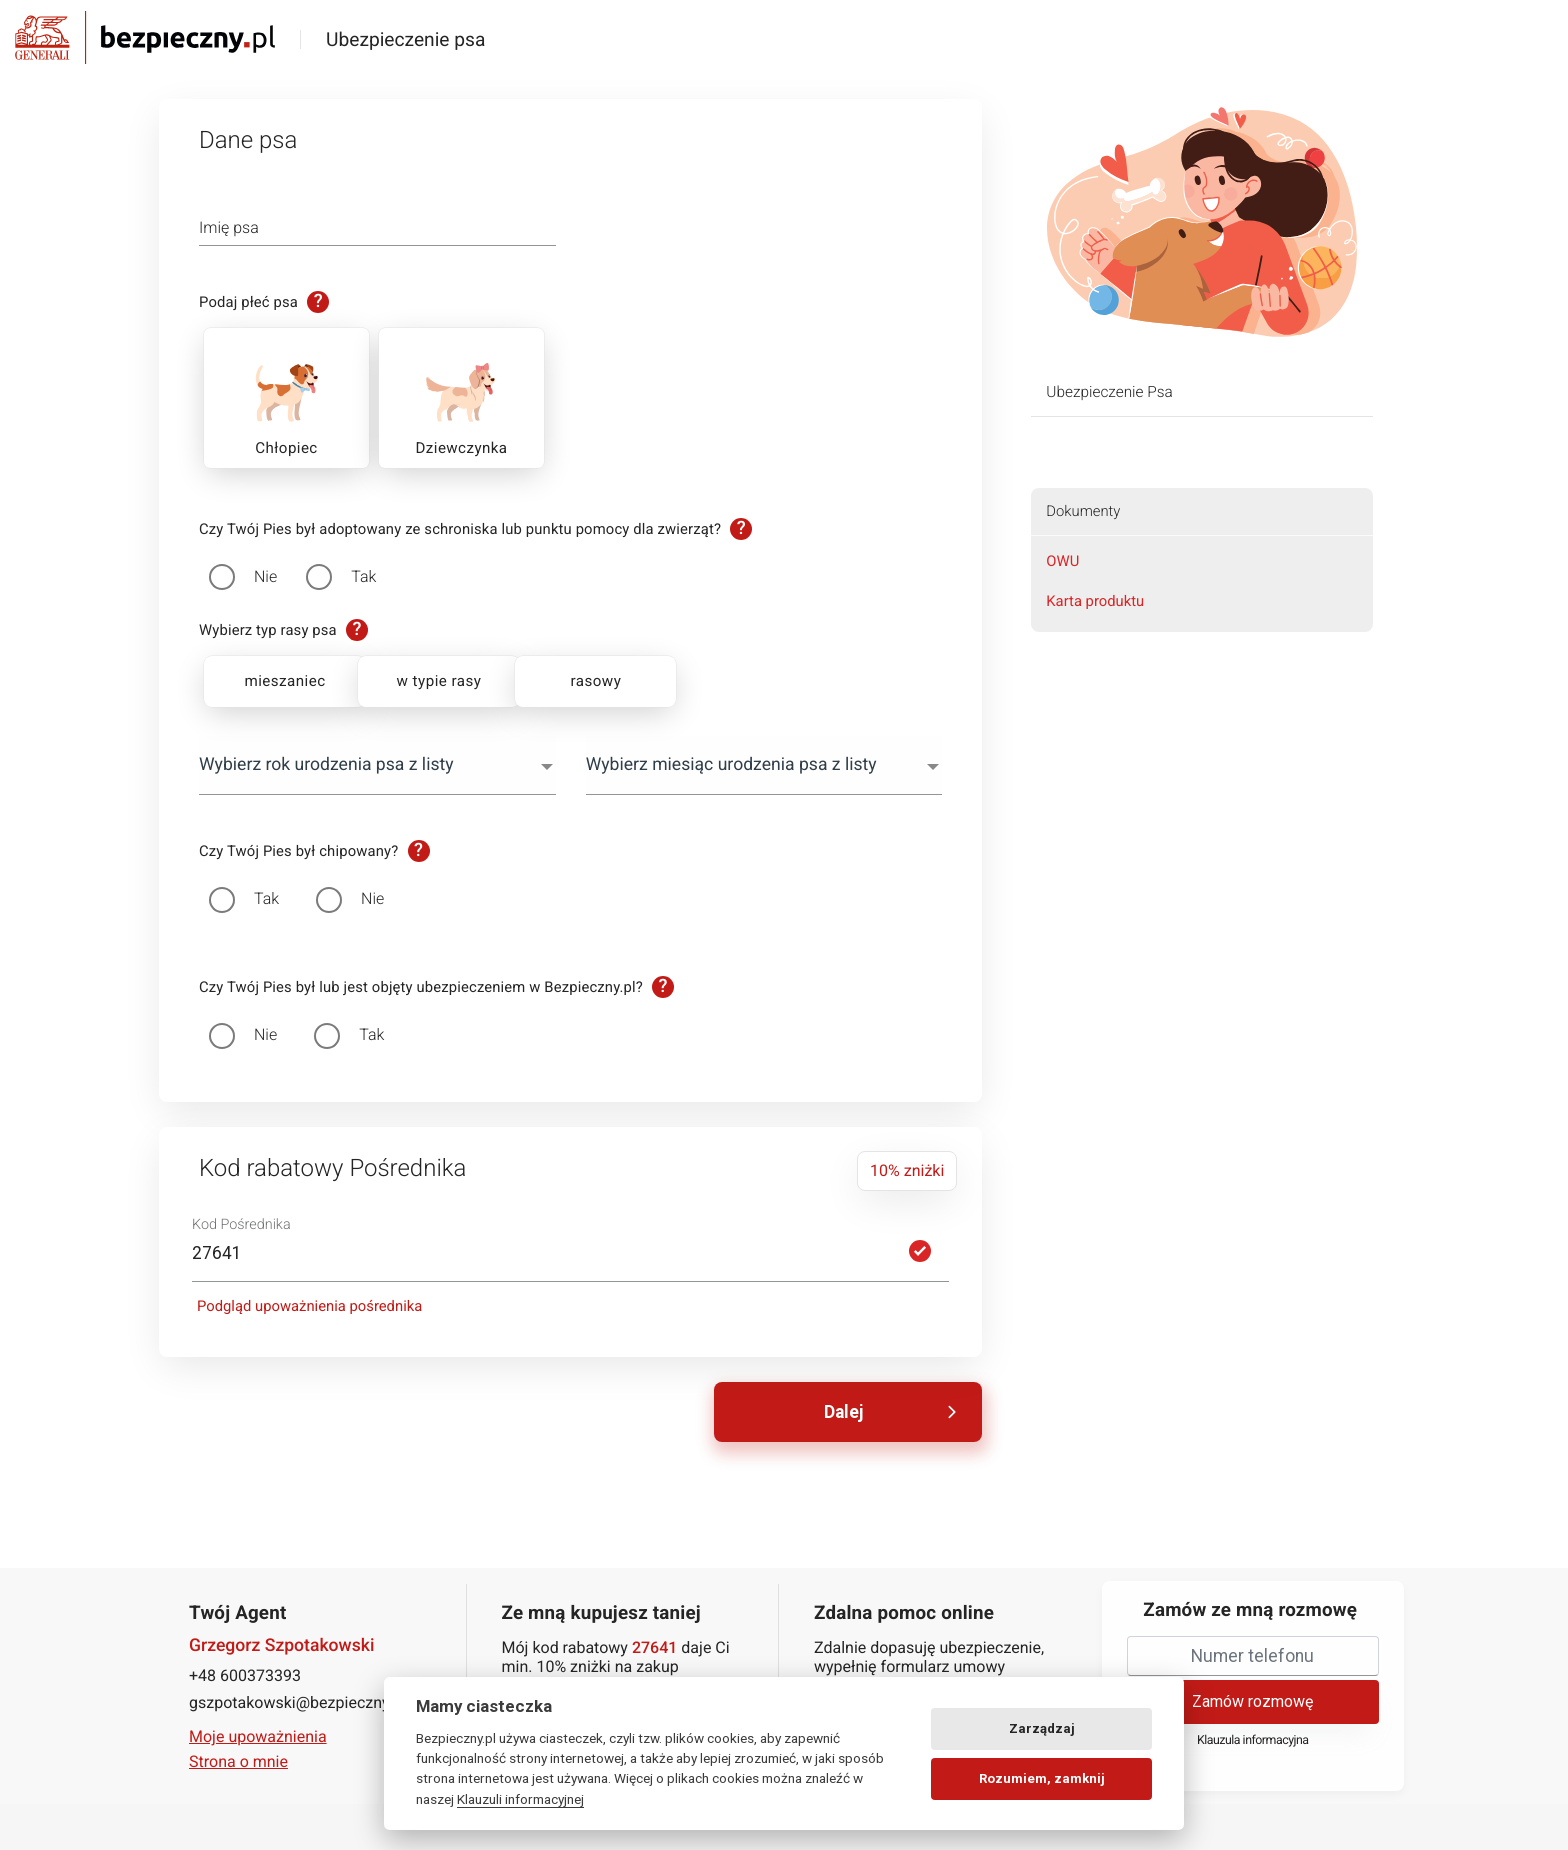  Describe the element at coordinates (1095, 601) in the screenshot. I see `Karta produktu` at that location.